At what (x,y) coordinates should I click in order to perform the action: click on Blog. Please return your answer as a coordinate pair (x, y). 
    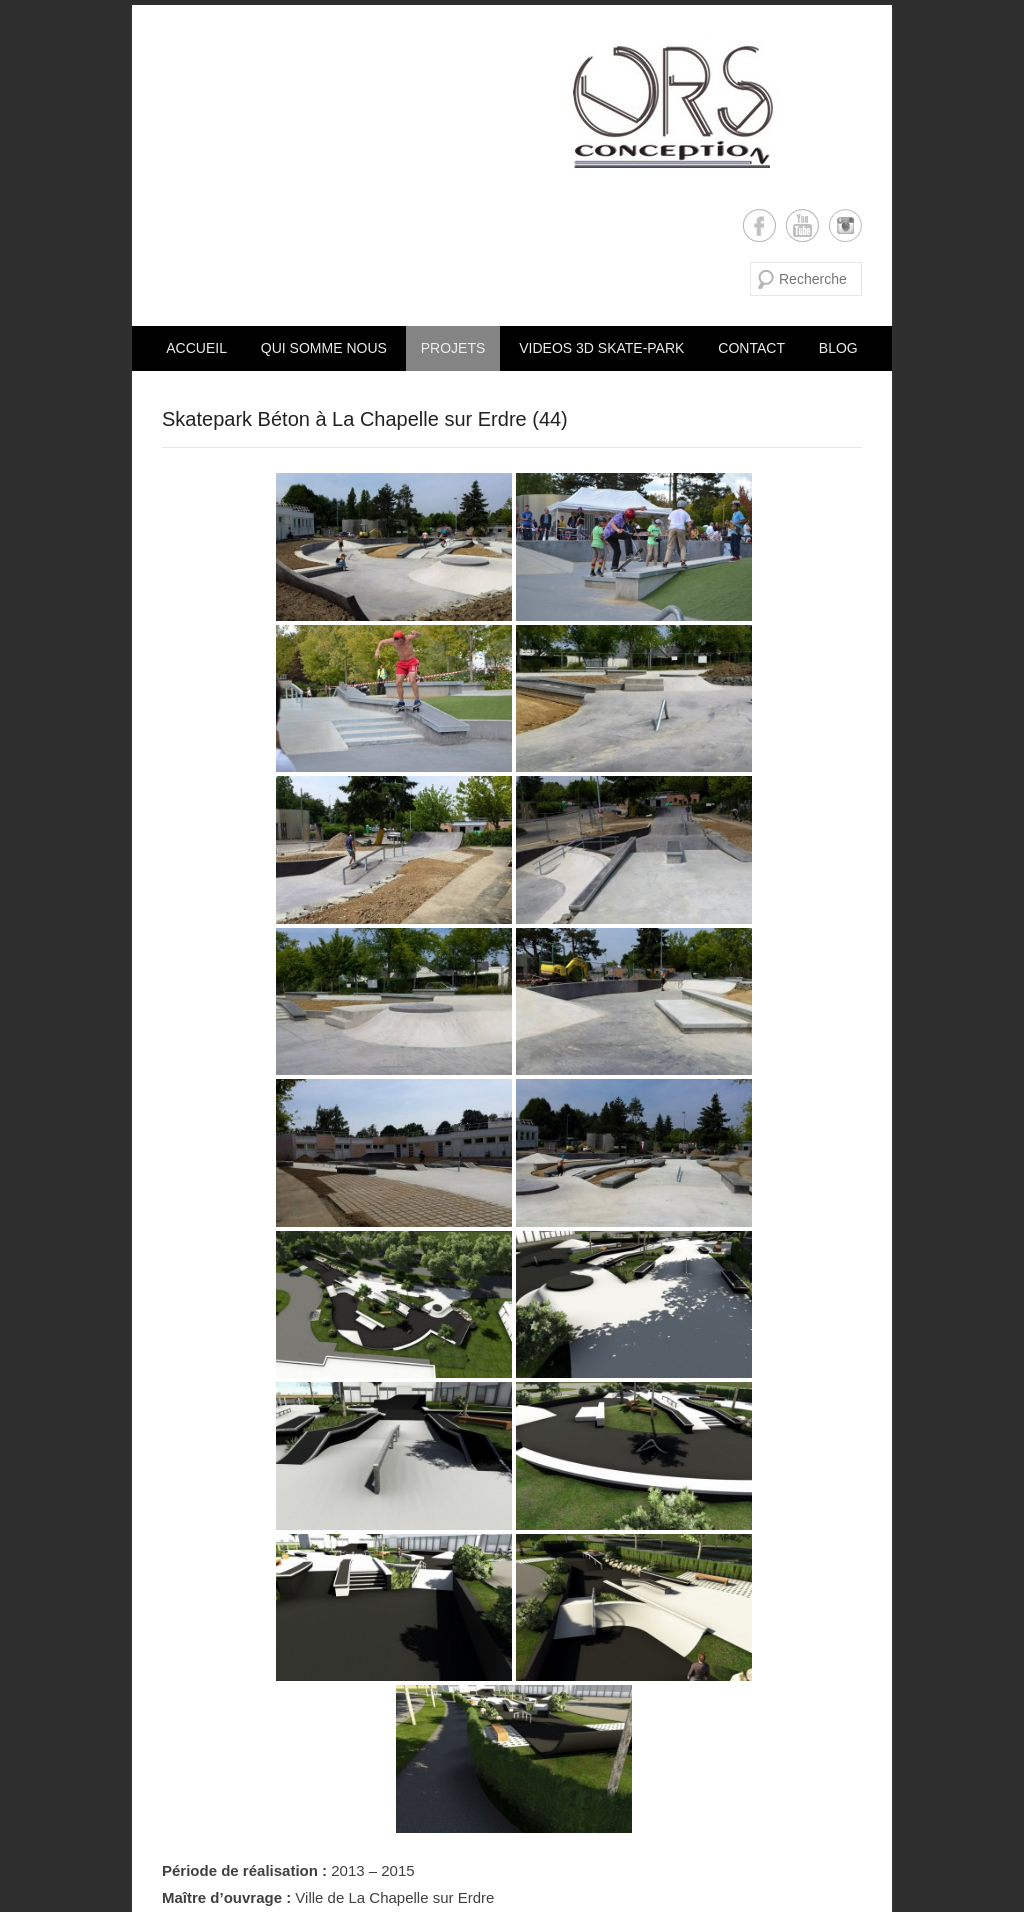
    Looking at the image, I should click on (838, 348).